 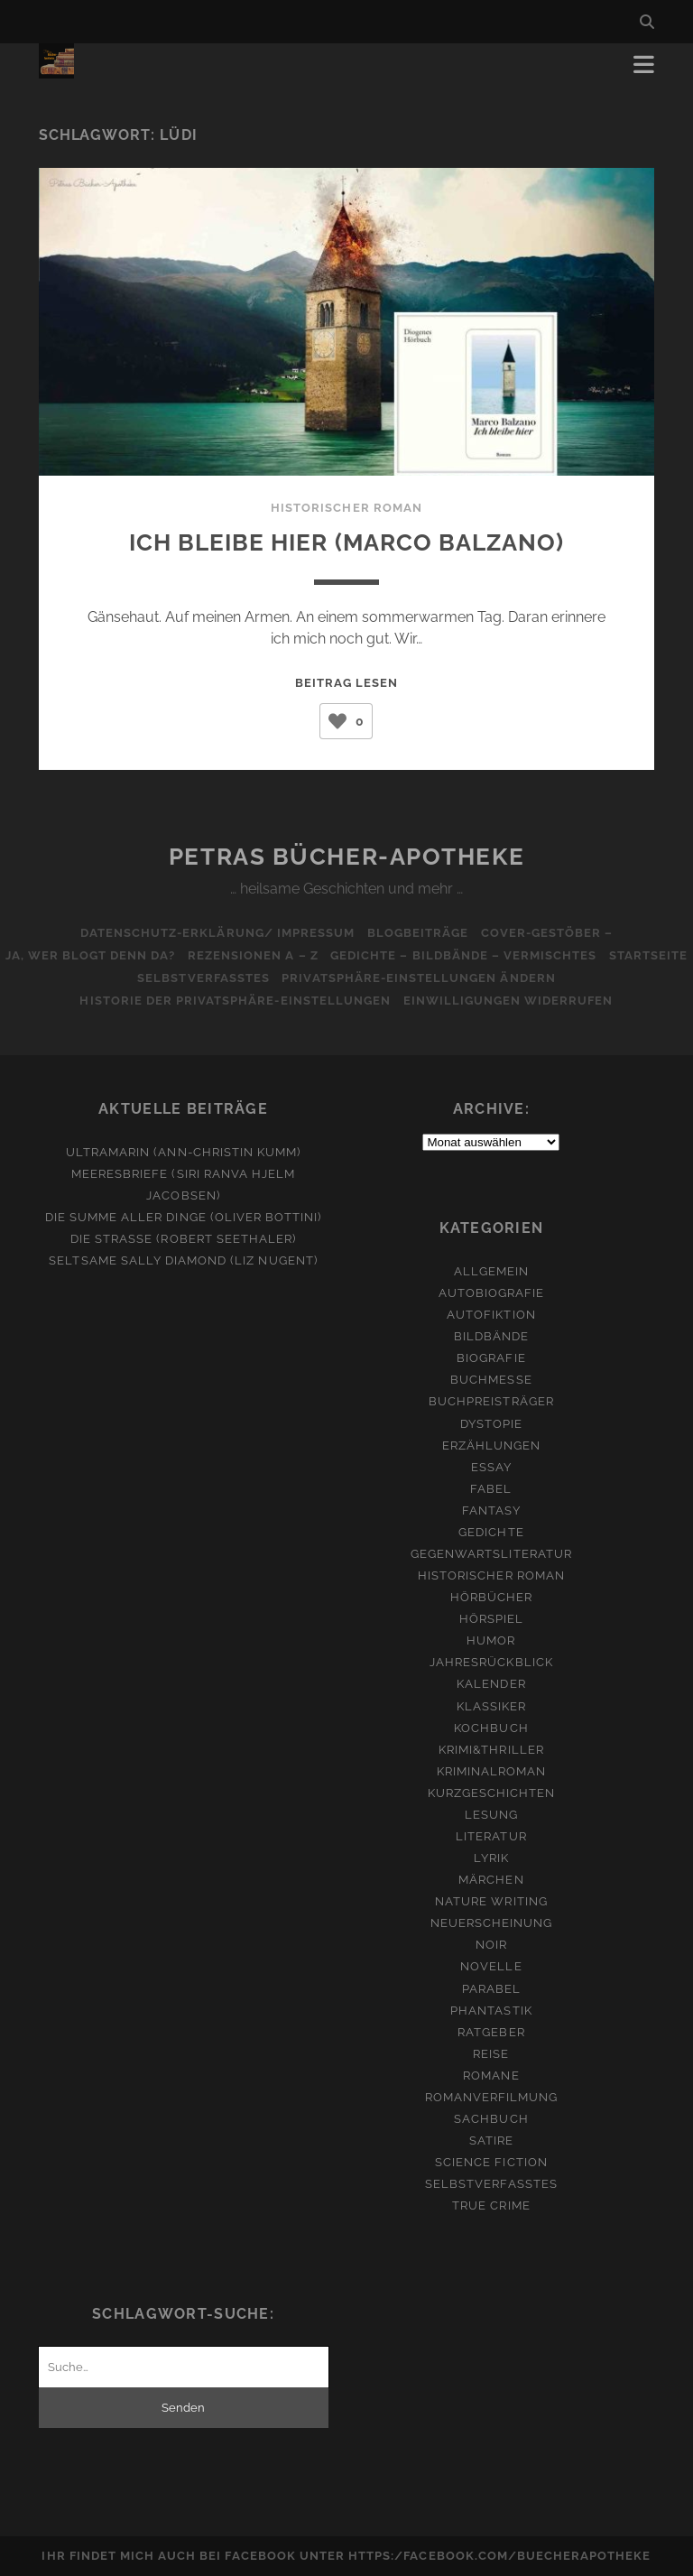 What do you see at coordinates (491, 1271) in the screenshot?
I see `Allgemein` at bounding box center [491, 1271].